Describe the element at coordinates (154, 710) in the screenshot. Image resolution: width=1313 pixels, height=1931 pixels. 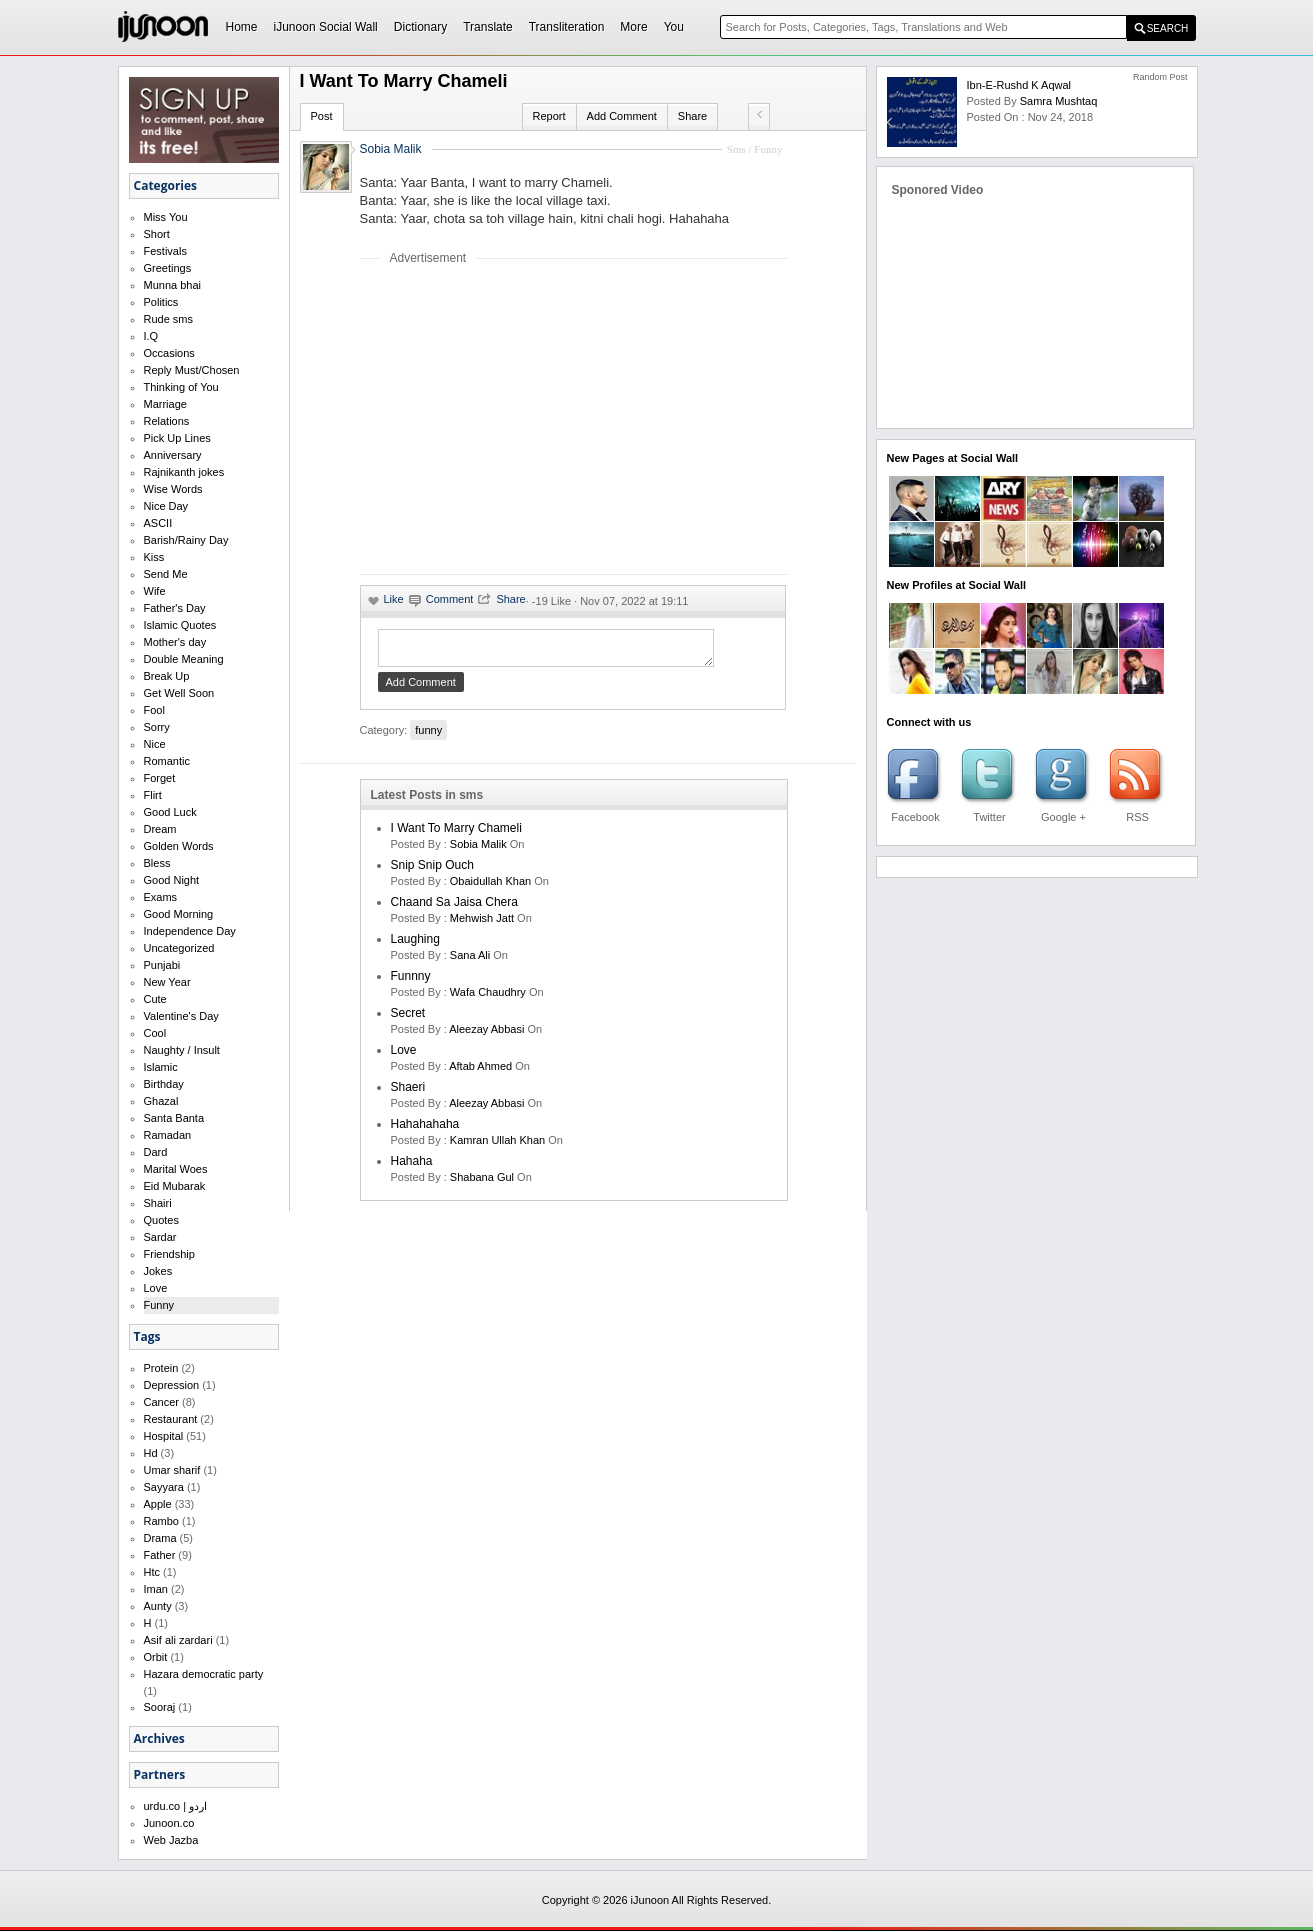
I see `Fool` at that location.